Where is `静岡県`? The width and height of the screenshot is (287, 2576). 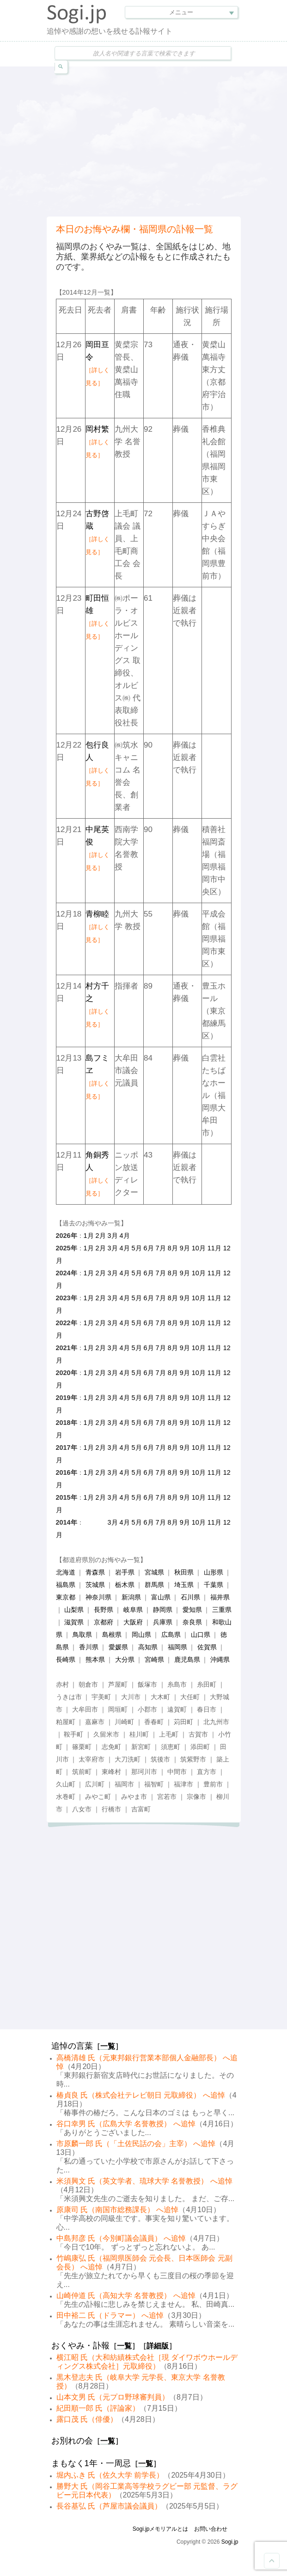 静岡県 is located at coordinates (162, 1609).